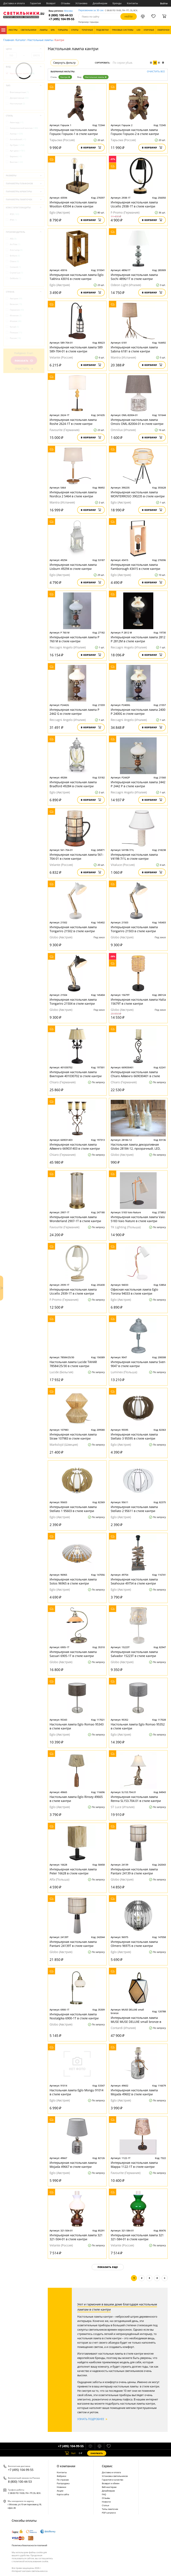 The width and height of the screenshot is (171, 2576). I want to click on Интерьерная настольная лампа Chiaro Айвенго 669030401 в стиле кантри, so click(135, 1074).